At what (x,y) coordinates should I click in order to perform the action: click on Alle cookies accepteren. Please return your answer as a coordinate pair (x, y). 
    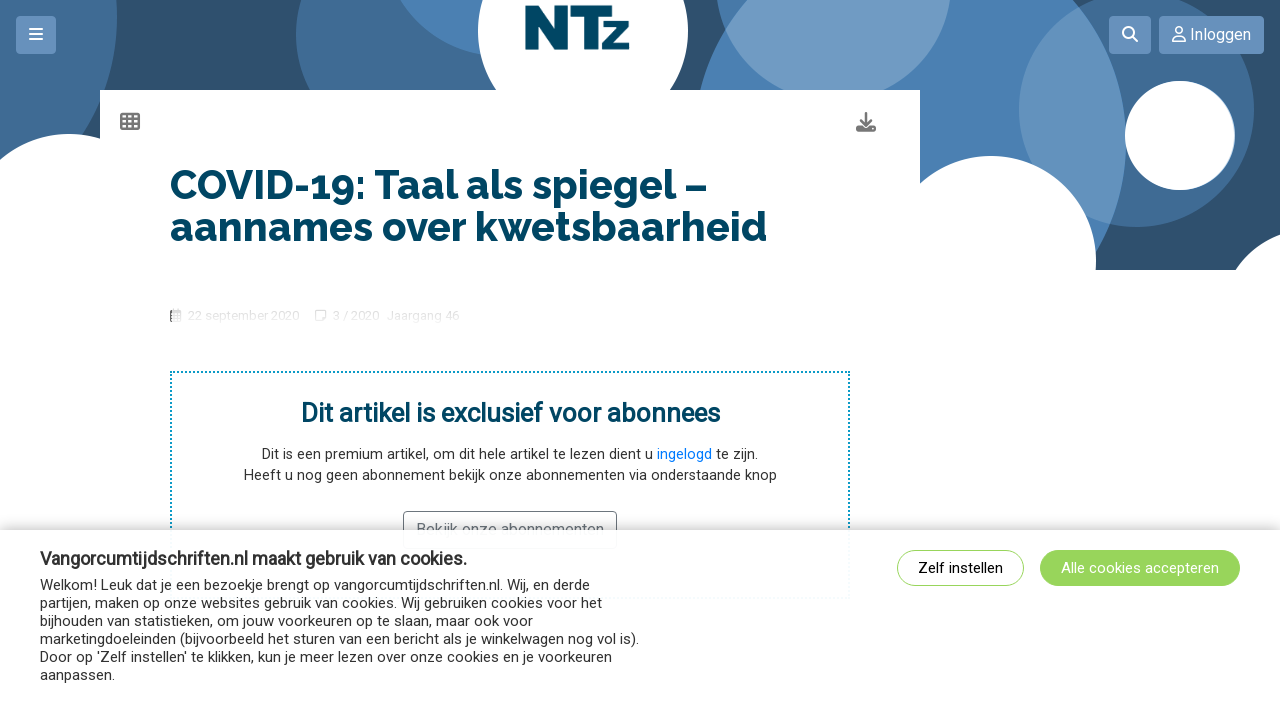
    Looking at the image, I should click on (1140, 568).